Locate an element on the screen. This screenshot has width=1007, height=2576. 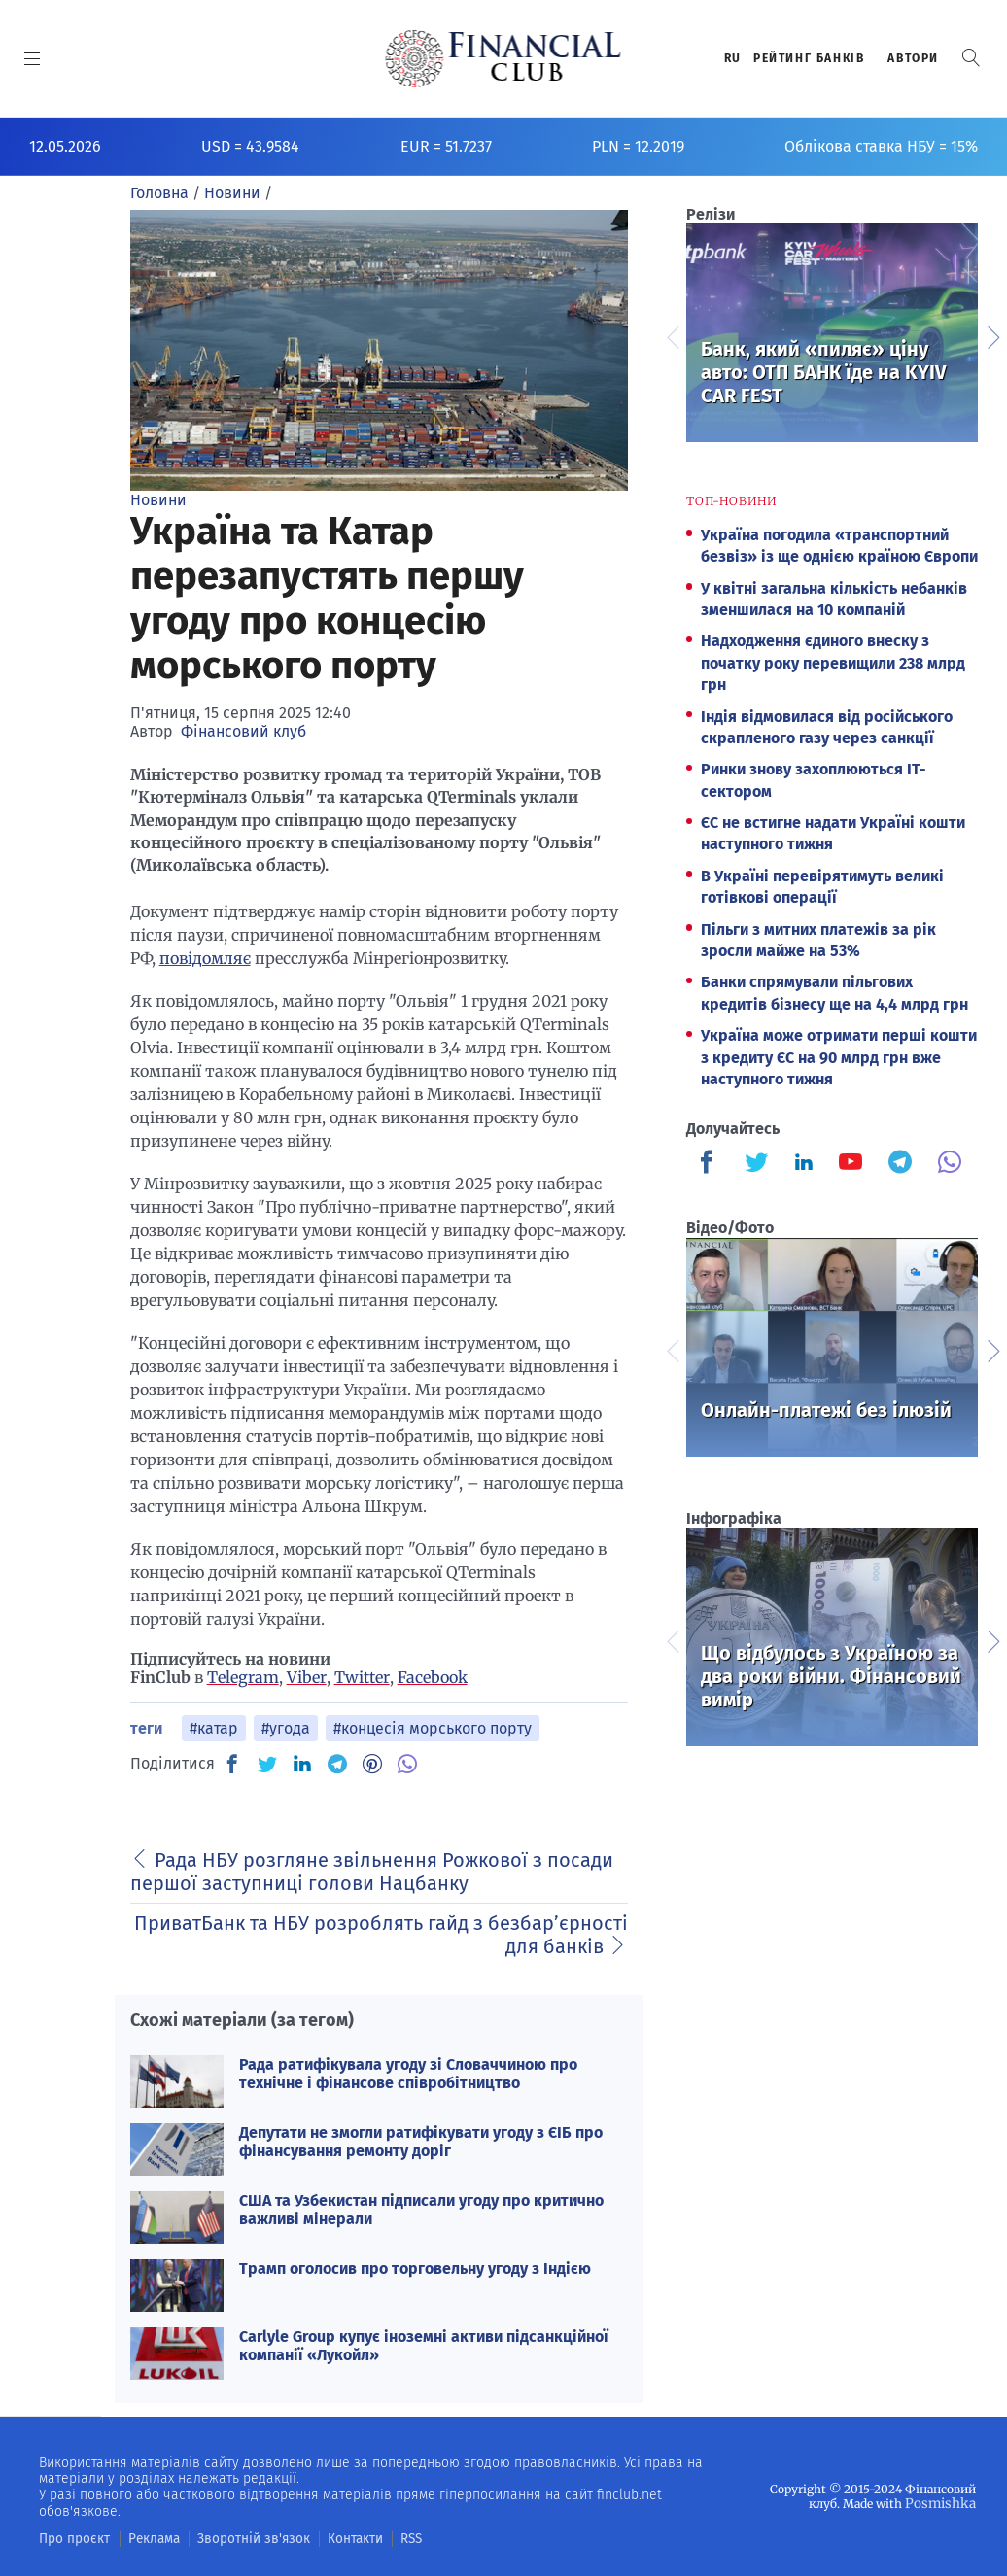
Facebook is located at coordinates (433, 1677).